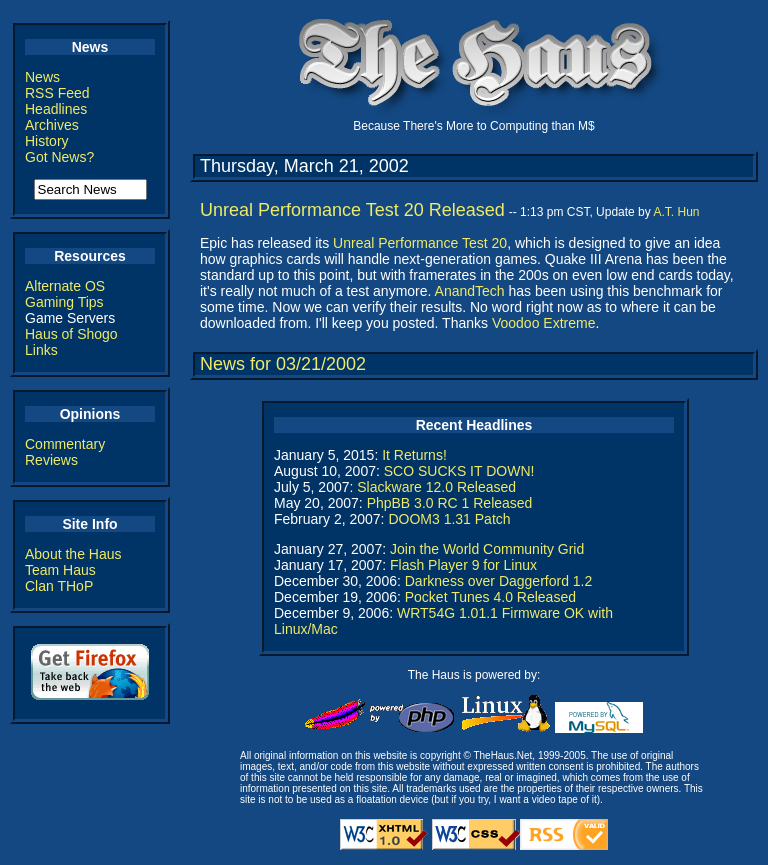  Describe the element at coordinates (420, 243) in the screenshot. I see `Unreal Performance Test 20` at that location.